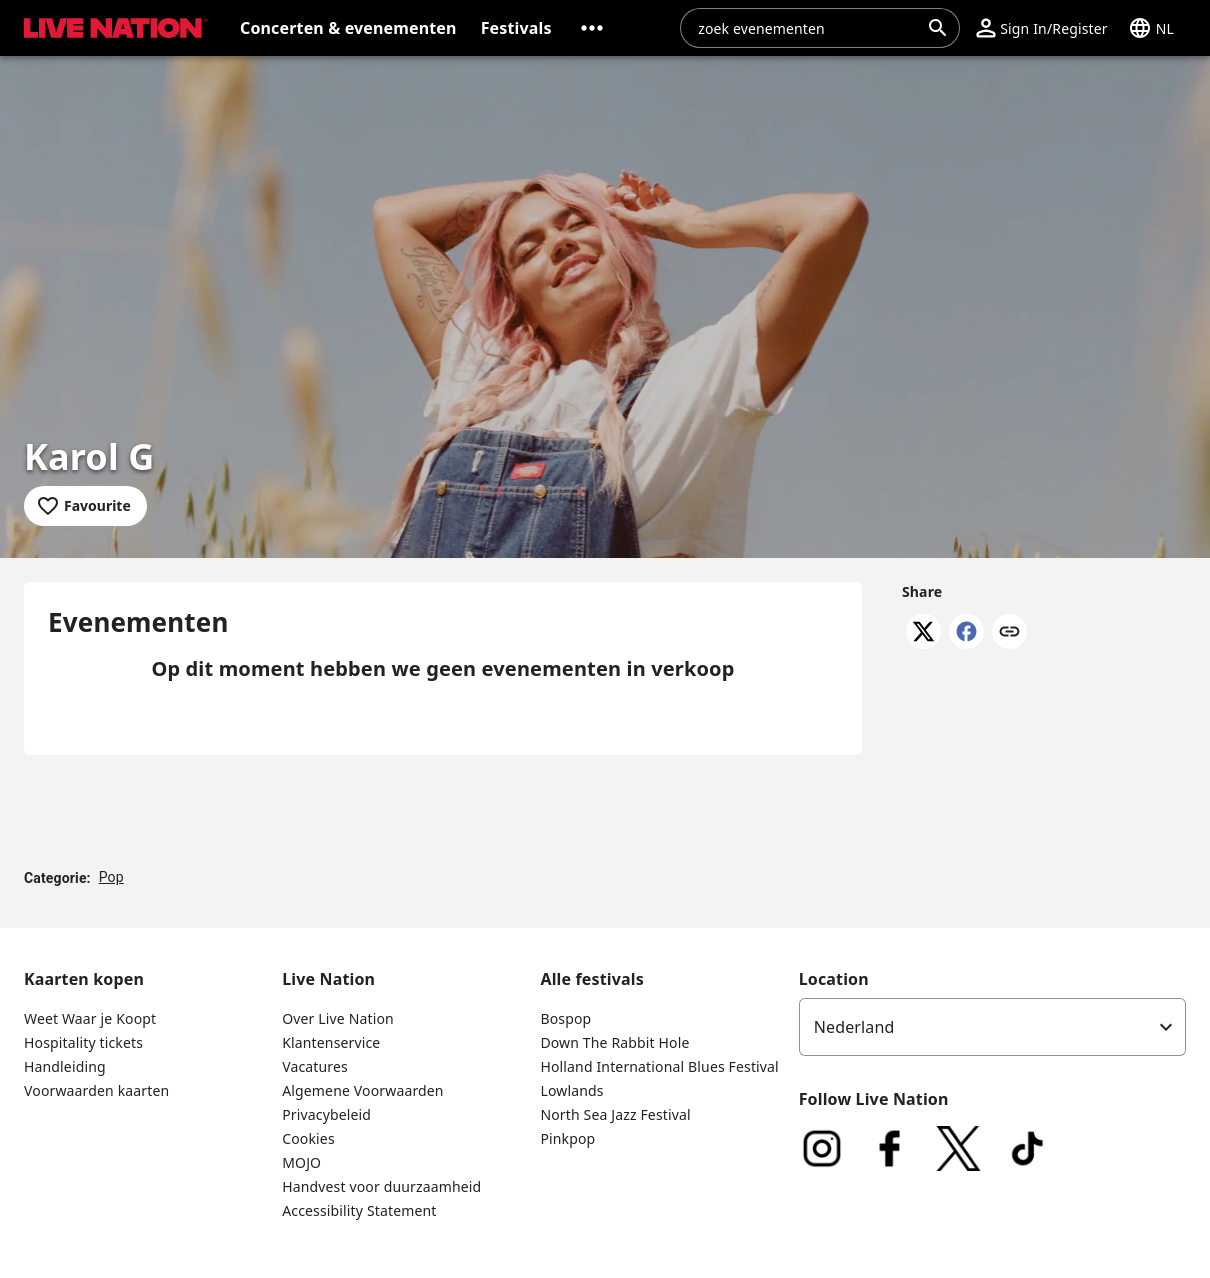 The width and height of the screenshot is (1210, 1278). What do you see at coordinates (1009, 633) in the screenshot?
I see `[Copy link]` at bounding box center [1009, 633].